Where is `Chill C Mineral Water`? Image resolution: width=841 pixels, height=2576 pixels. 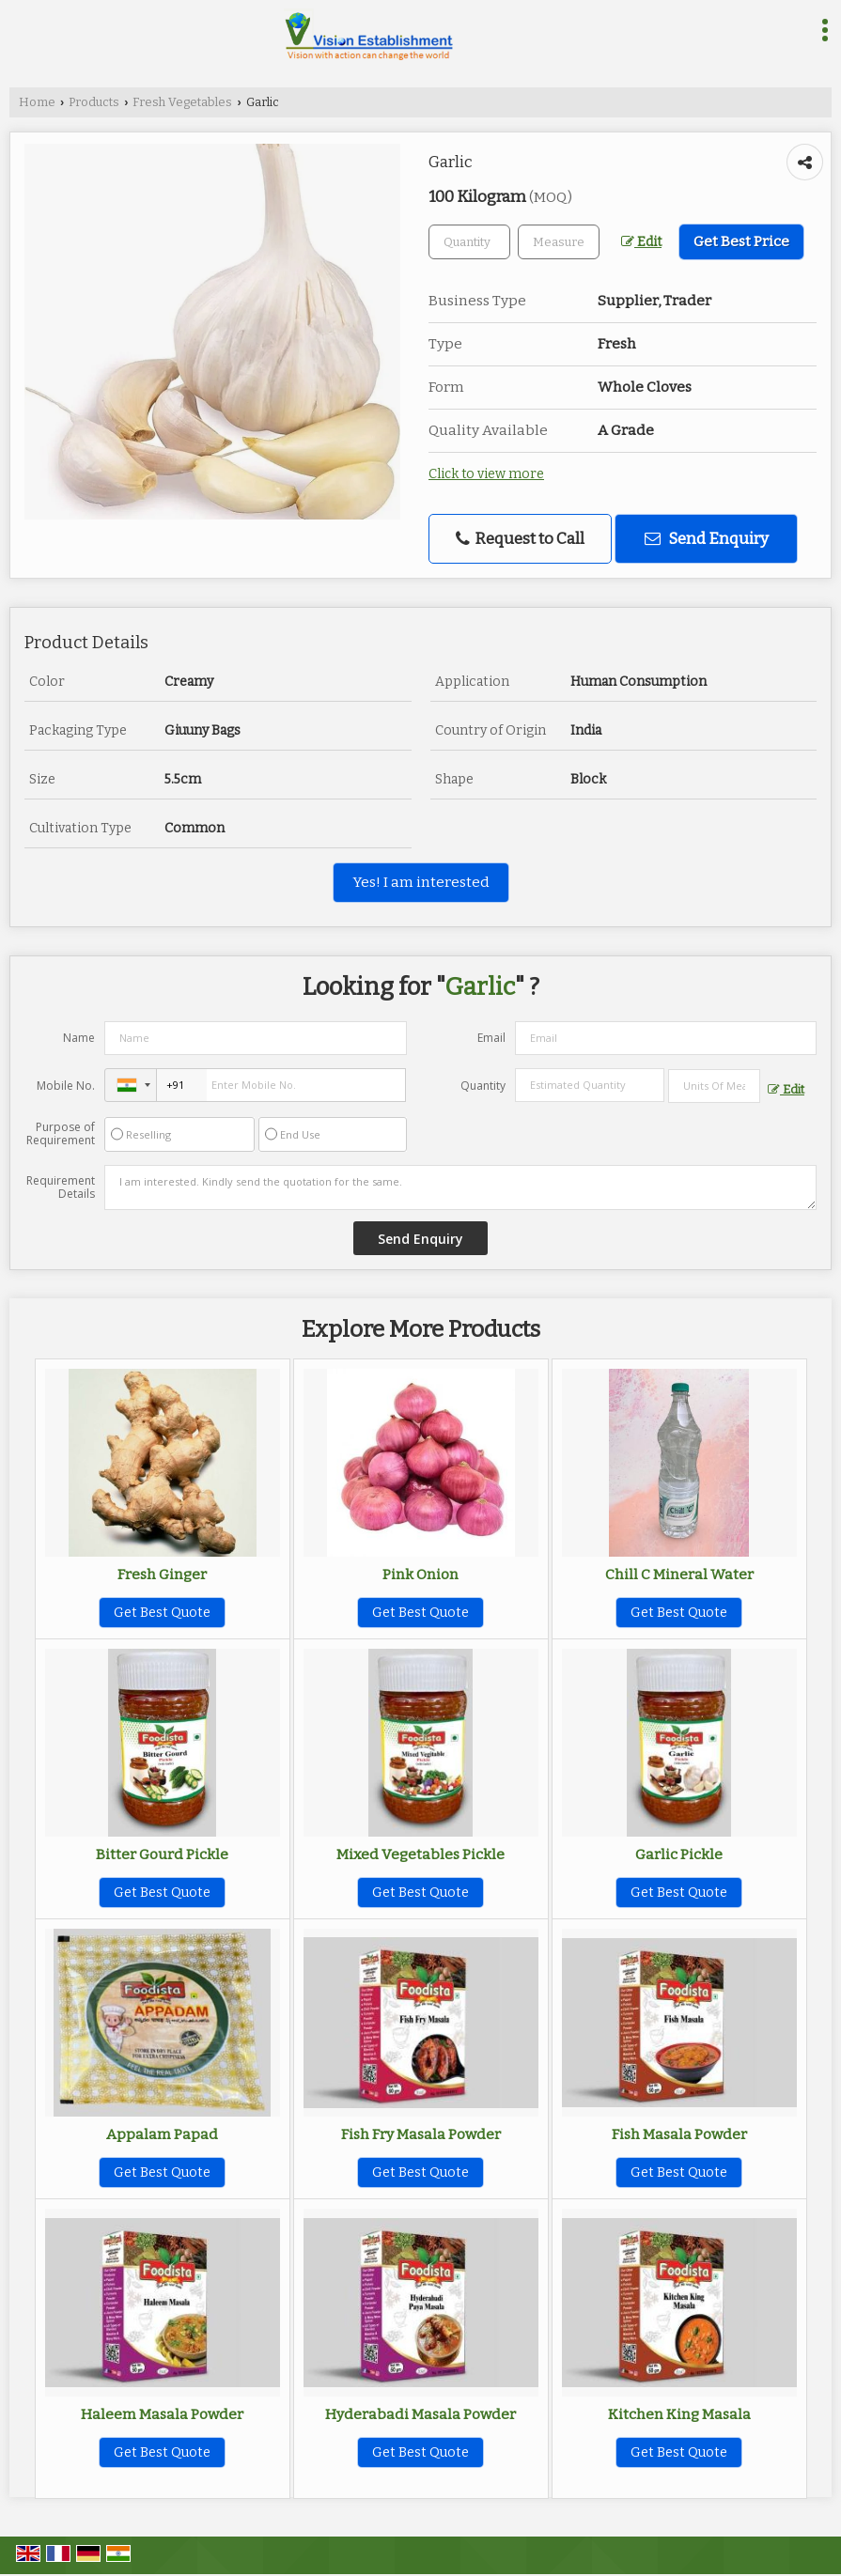
Chill C Mineral Water is located at coordinates (679, 1574).